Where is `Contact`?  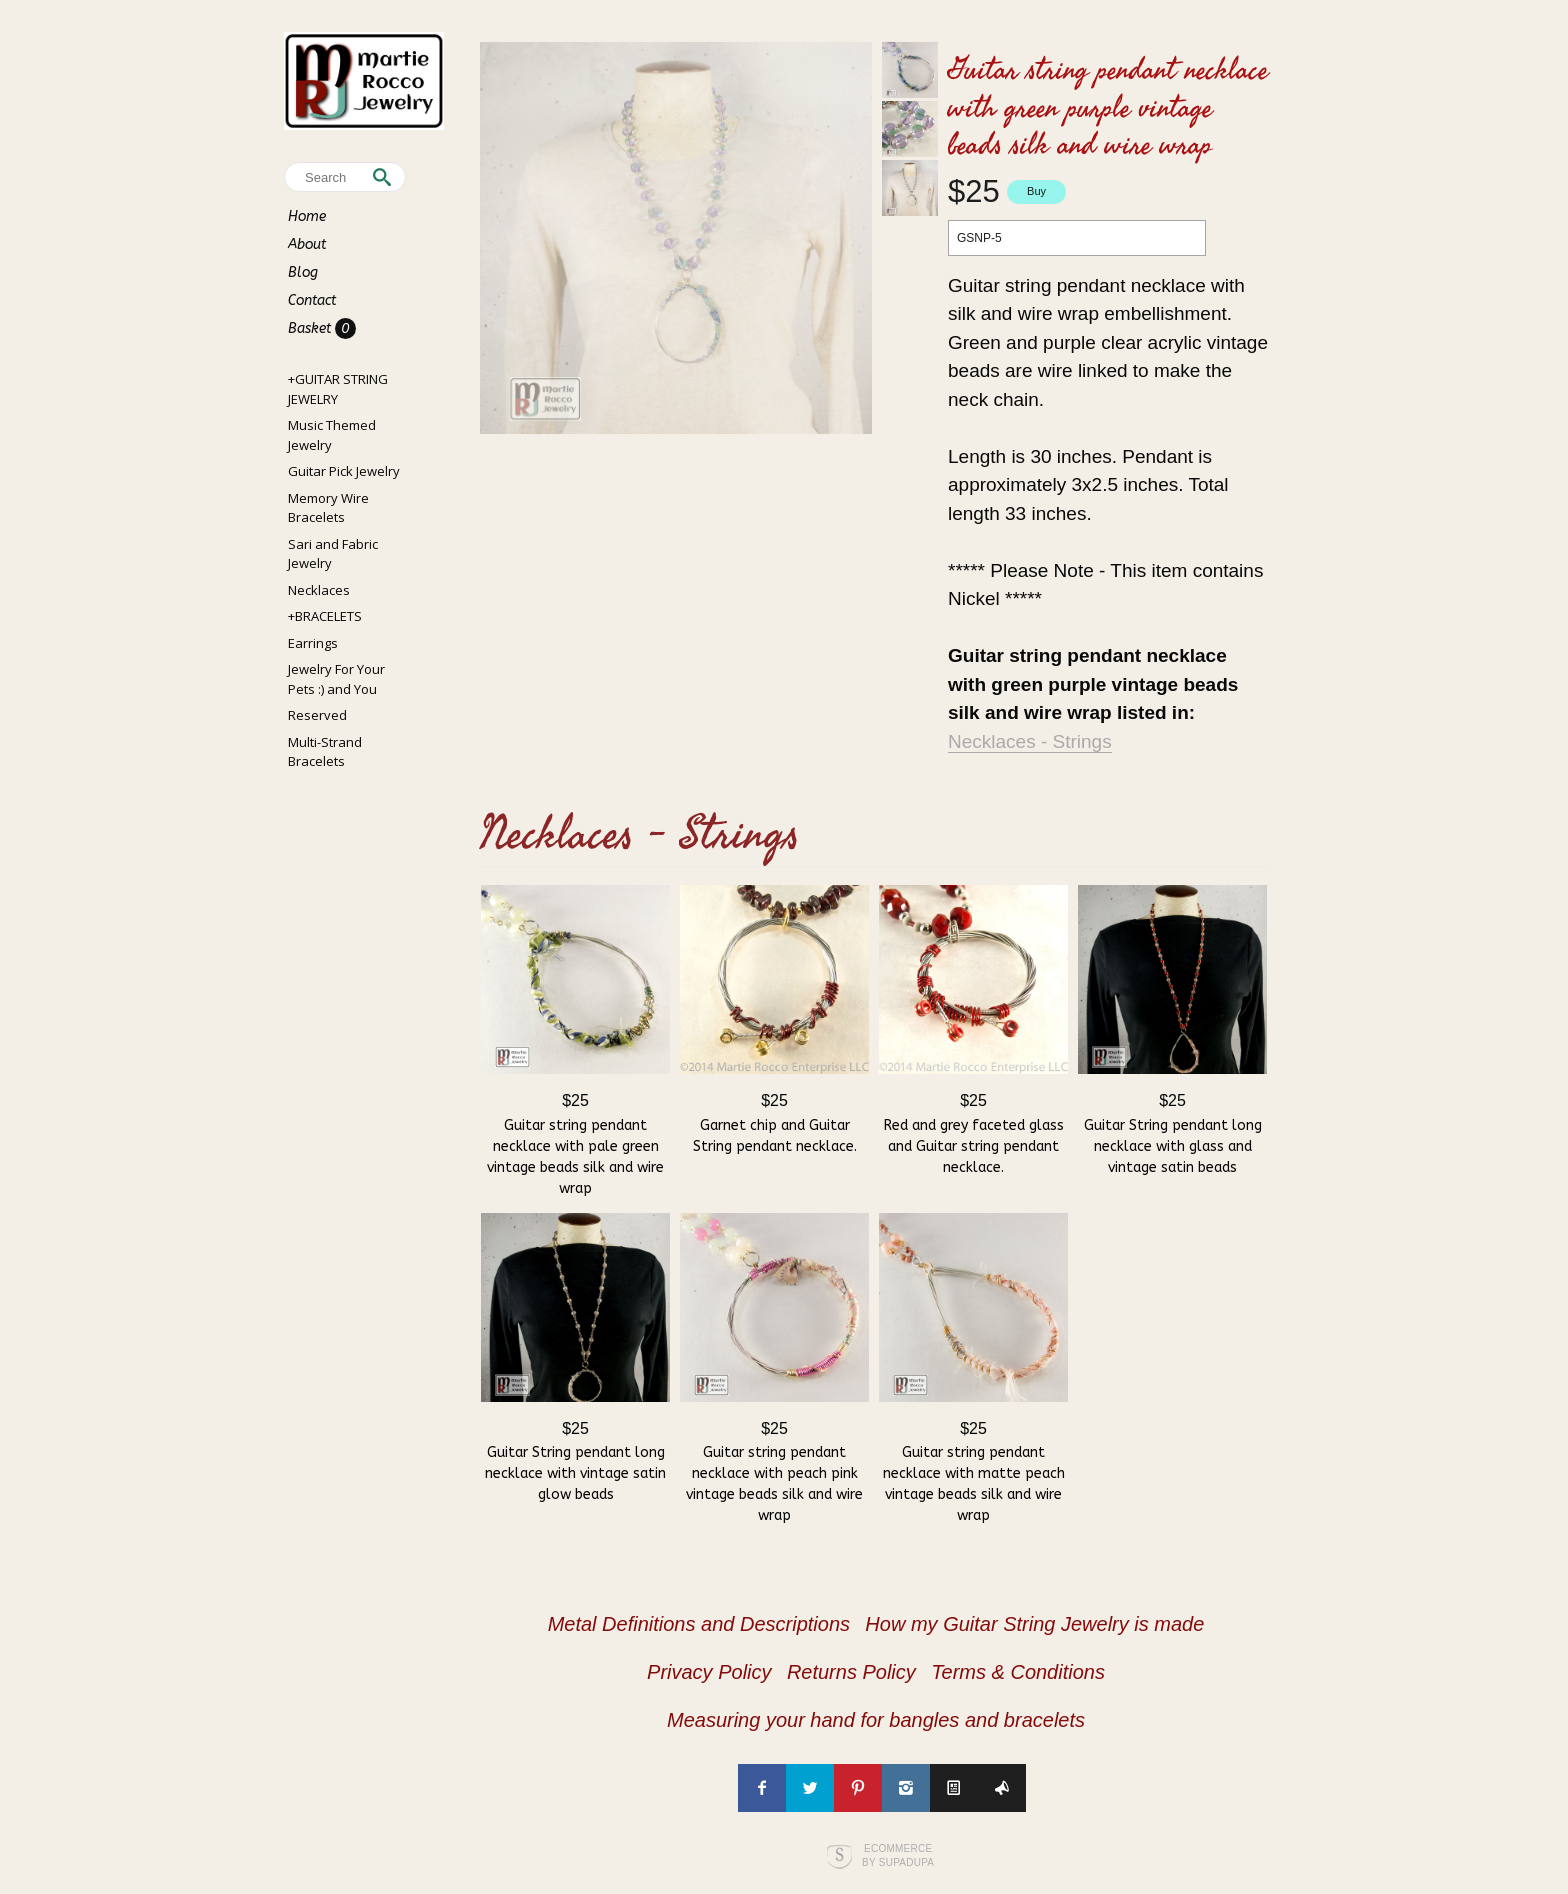 Contact is located at coordinates (312, 300).